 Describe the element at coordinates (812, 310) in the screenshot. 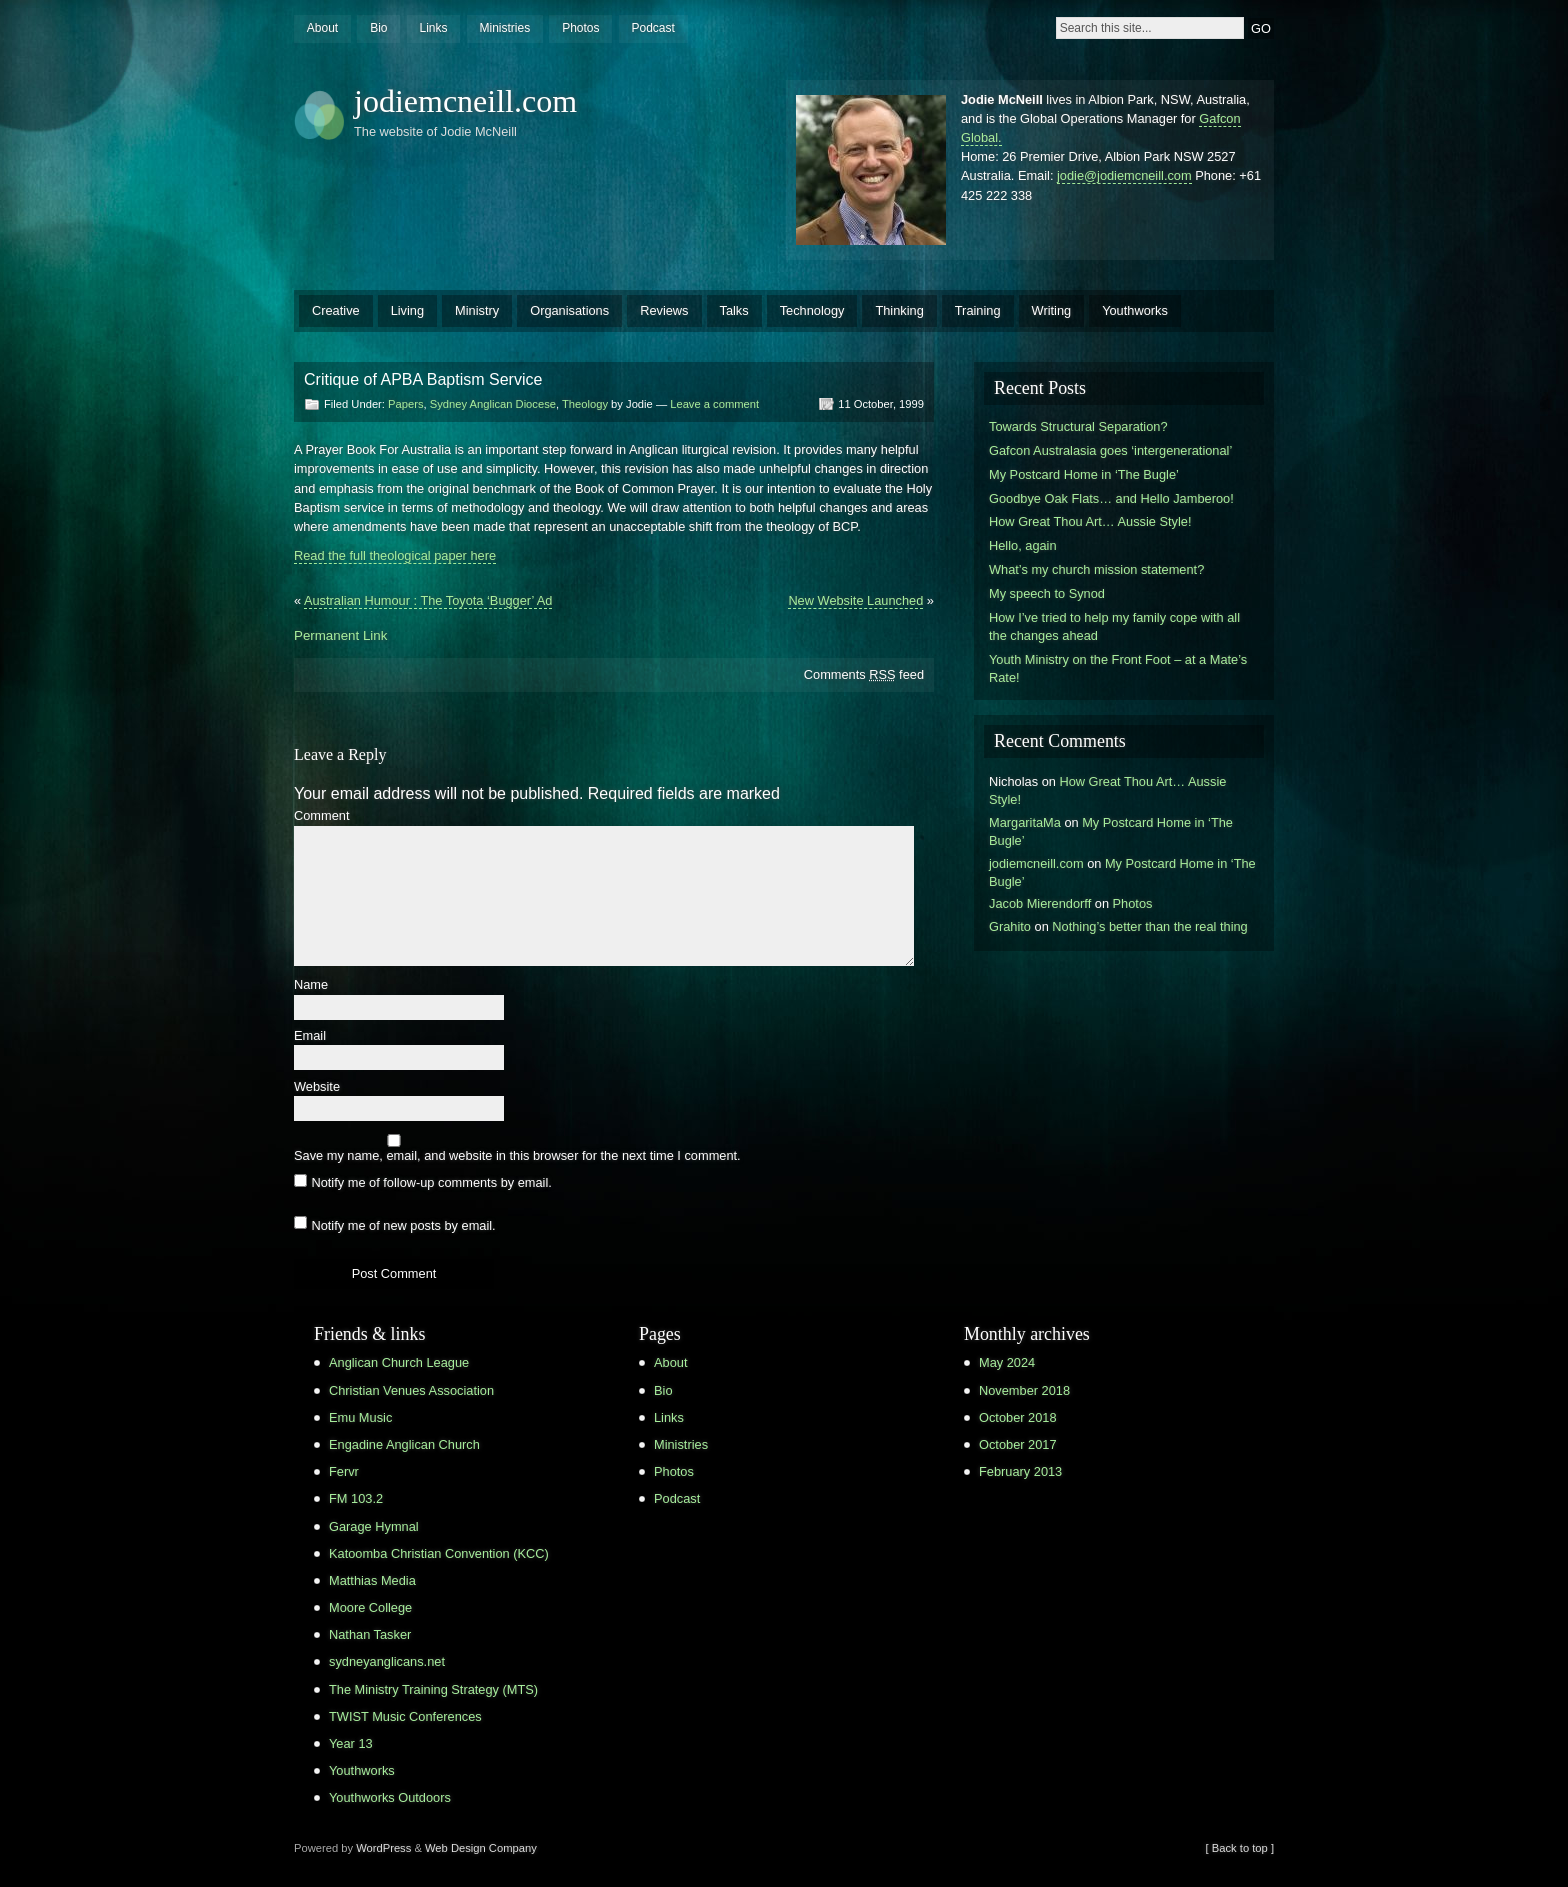

I see `Technology` at that location.